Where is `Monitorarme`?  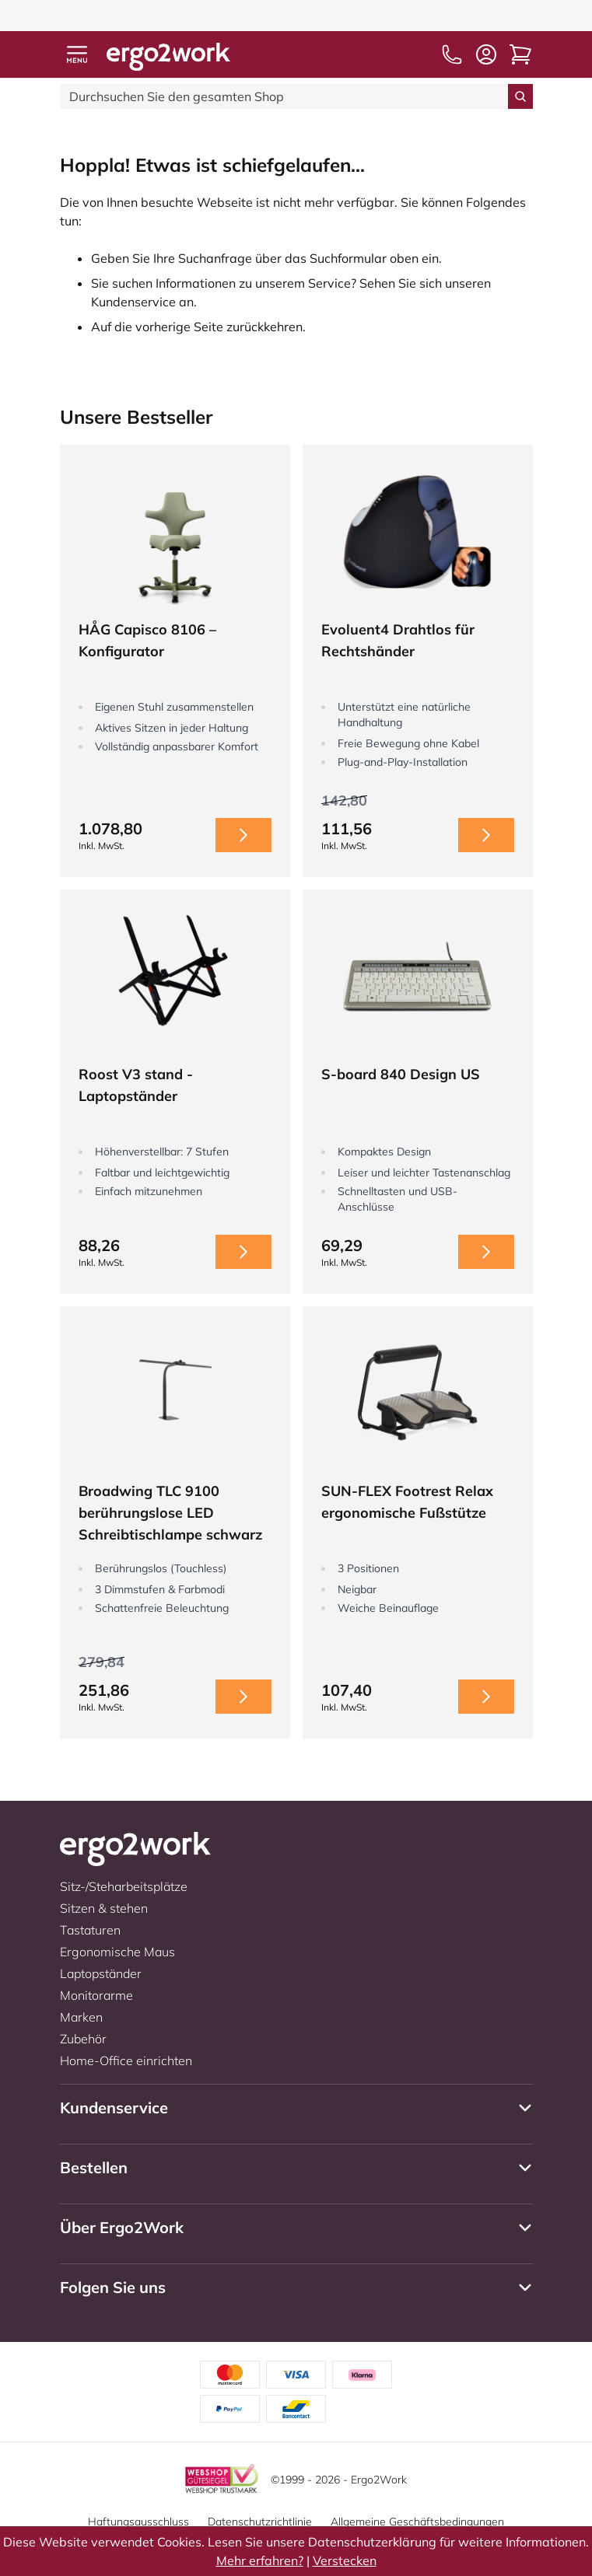 Monitorarme is located at coordinates (96, 1995).